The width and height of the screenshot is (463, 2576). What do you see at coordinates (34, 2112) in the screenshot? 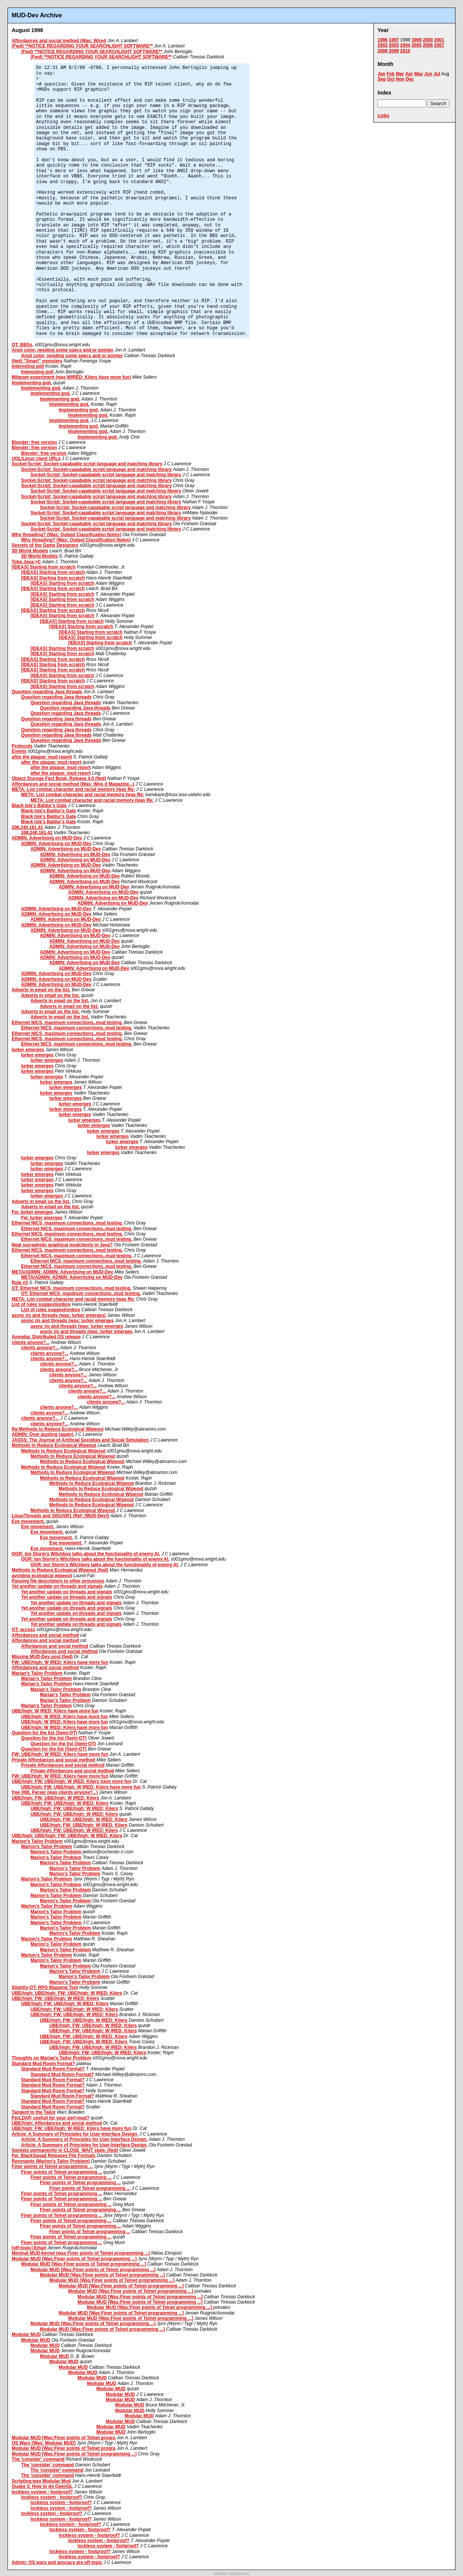
I see `Tangent to the Tailor` at bounding box center [34, 2112].